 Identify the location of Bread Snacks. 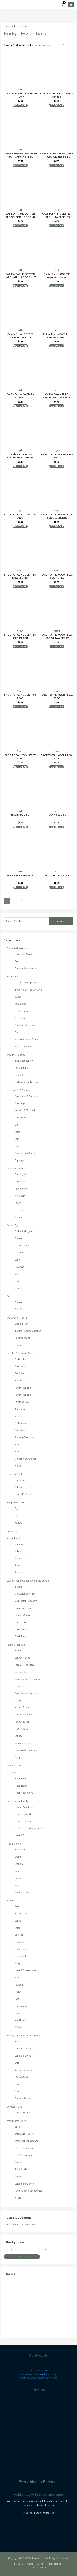
(22, 1913).